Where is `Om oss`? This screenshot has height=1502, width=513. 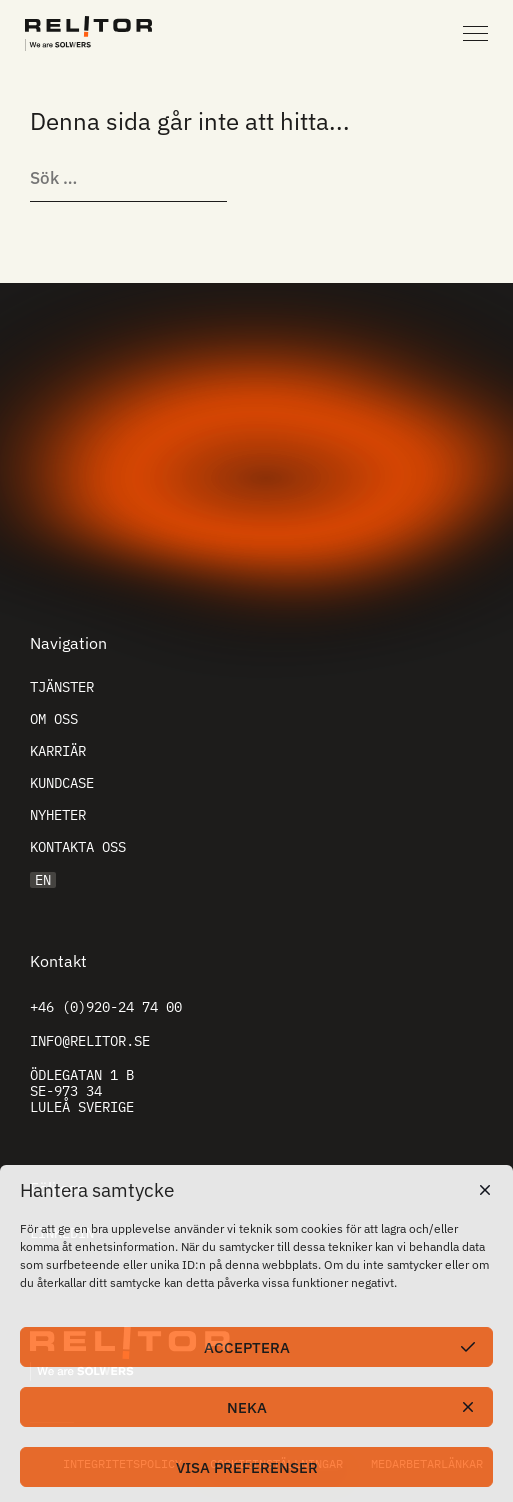 Om oss is located at coordinates (54, 719).